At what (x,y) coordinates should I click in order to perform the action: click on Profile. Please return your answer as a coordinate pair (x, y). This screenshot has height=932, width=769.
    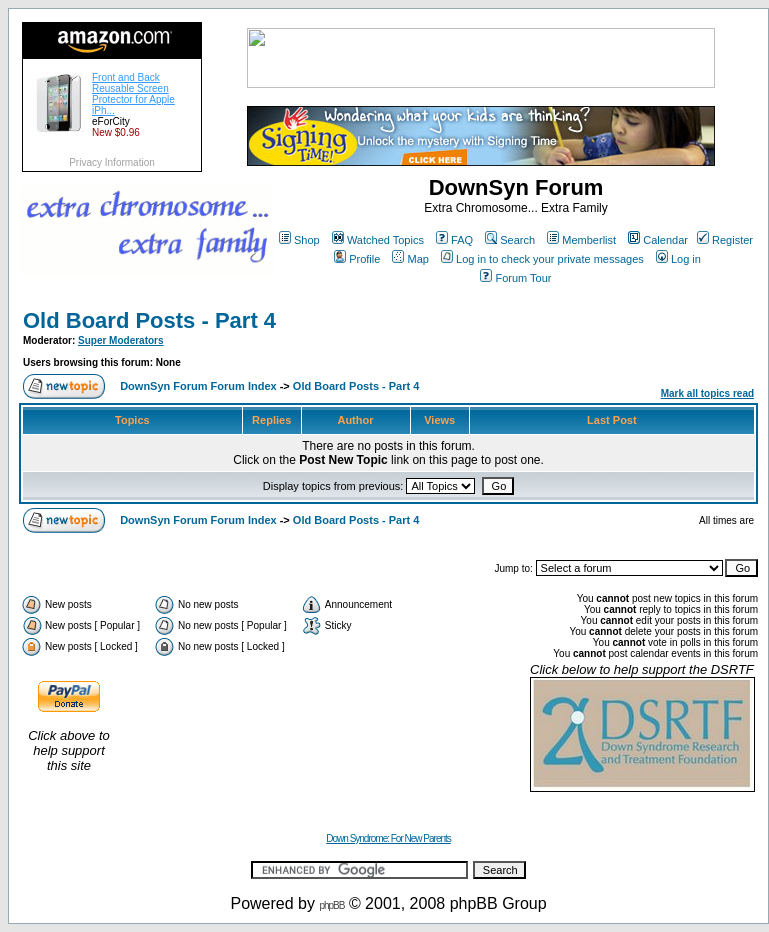
    Looking at the image, I should click on (357, 259).